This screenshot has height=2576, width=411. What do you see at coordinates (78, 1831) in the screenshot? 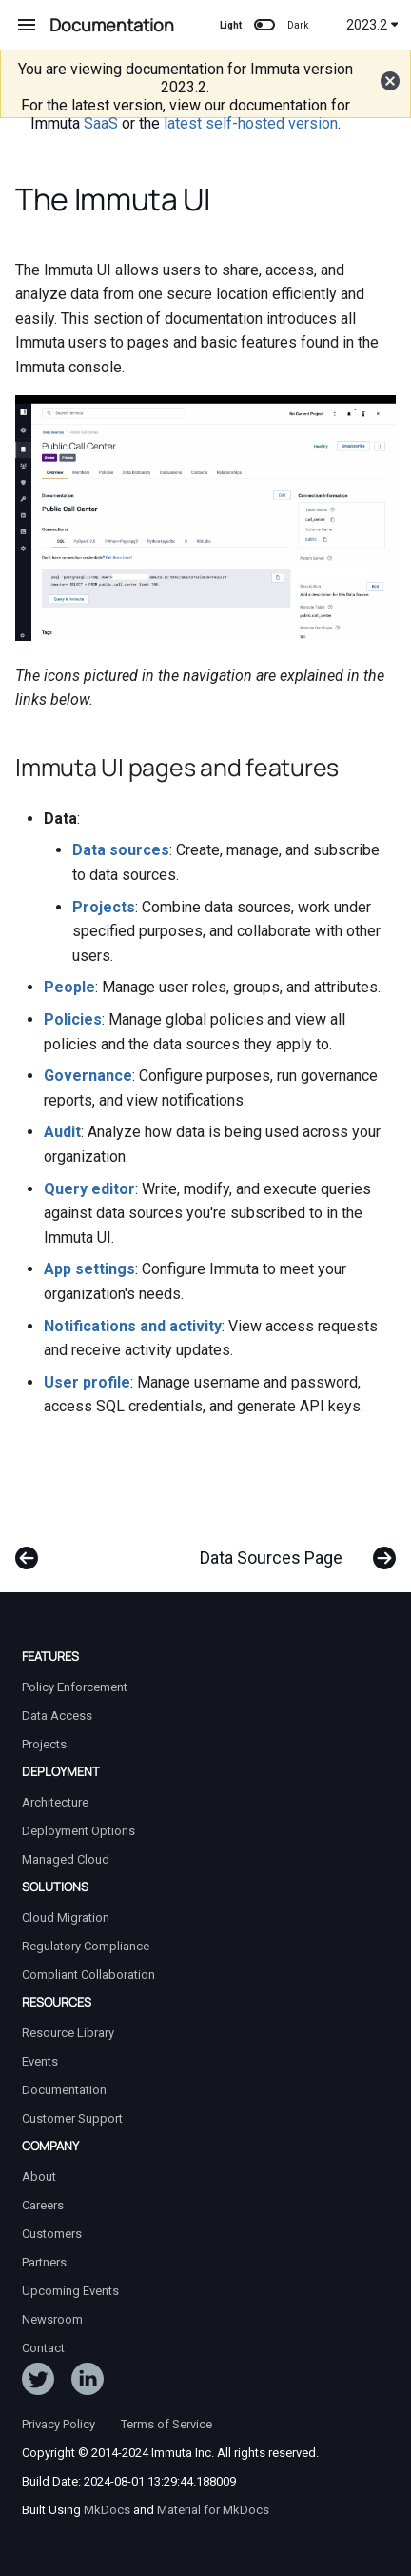
I see `Deployment Options` at bounding box center [78, 1831].